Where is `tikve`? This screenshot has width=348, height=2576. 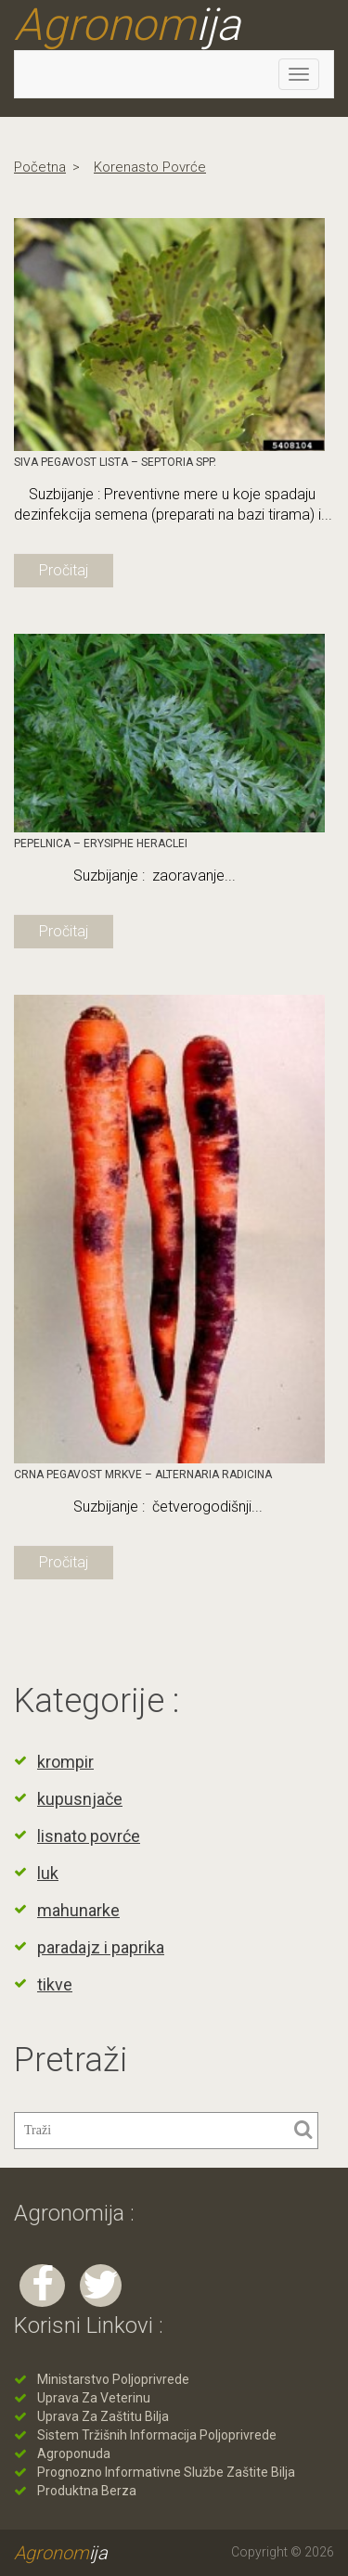
tikve is located at coordinates (54, 1984).